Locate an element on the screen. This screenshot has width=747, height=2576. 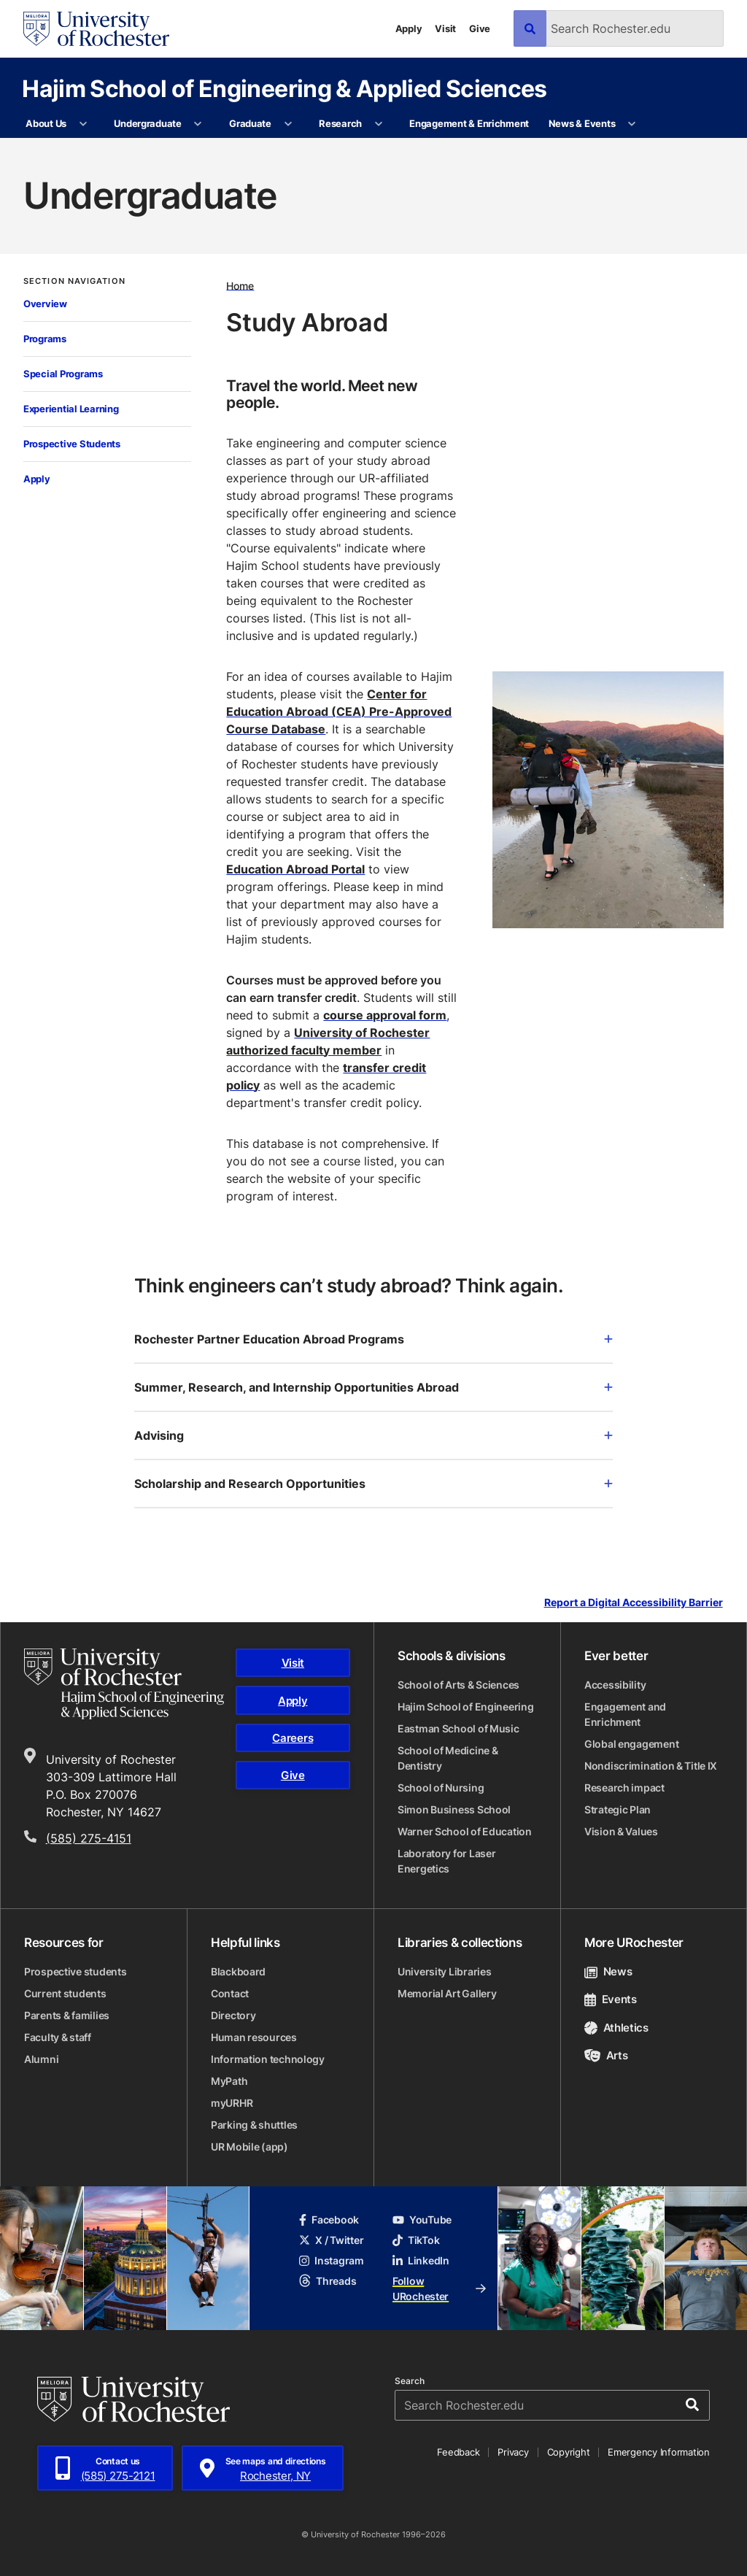
Apply is located at coordinates (408, 28).